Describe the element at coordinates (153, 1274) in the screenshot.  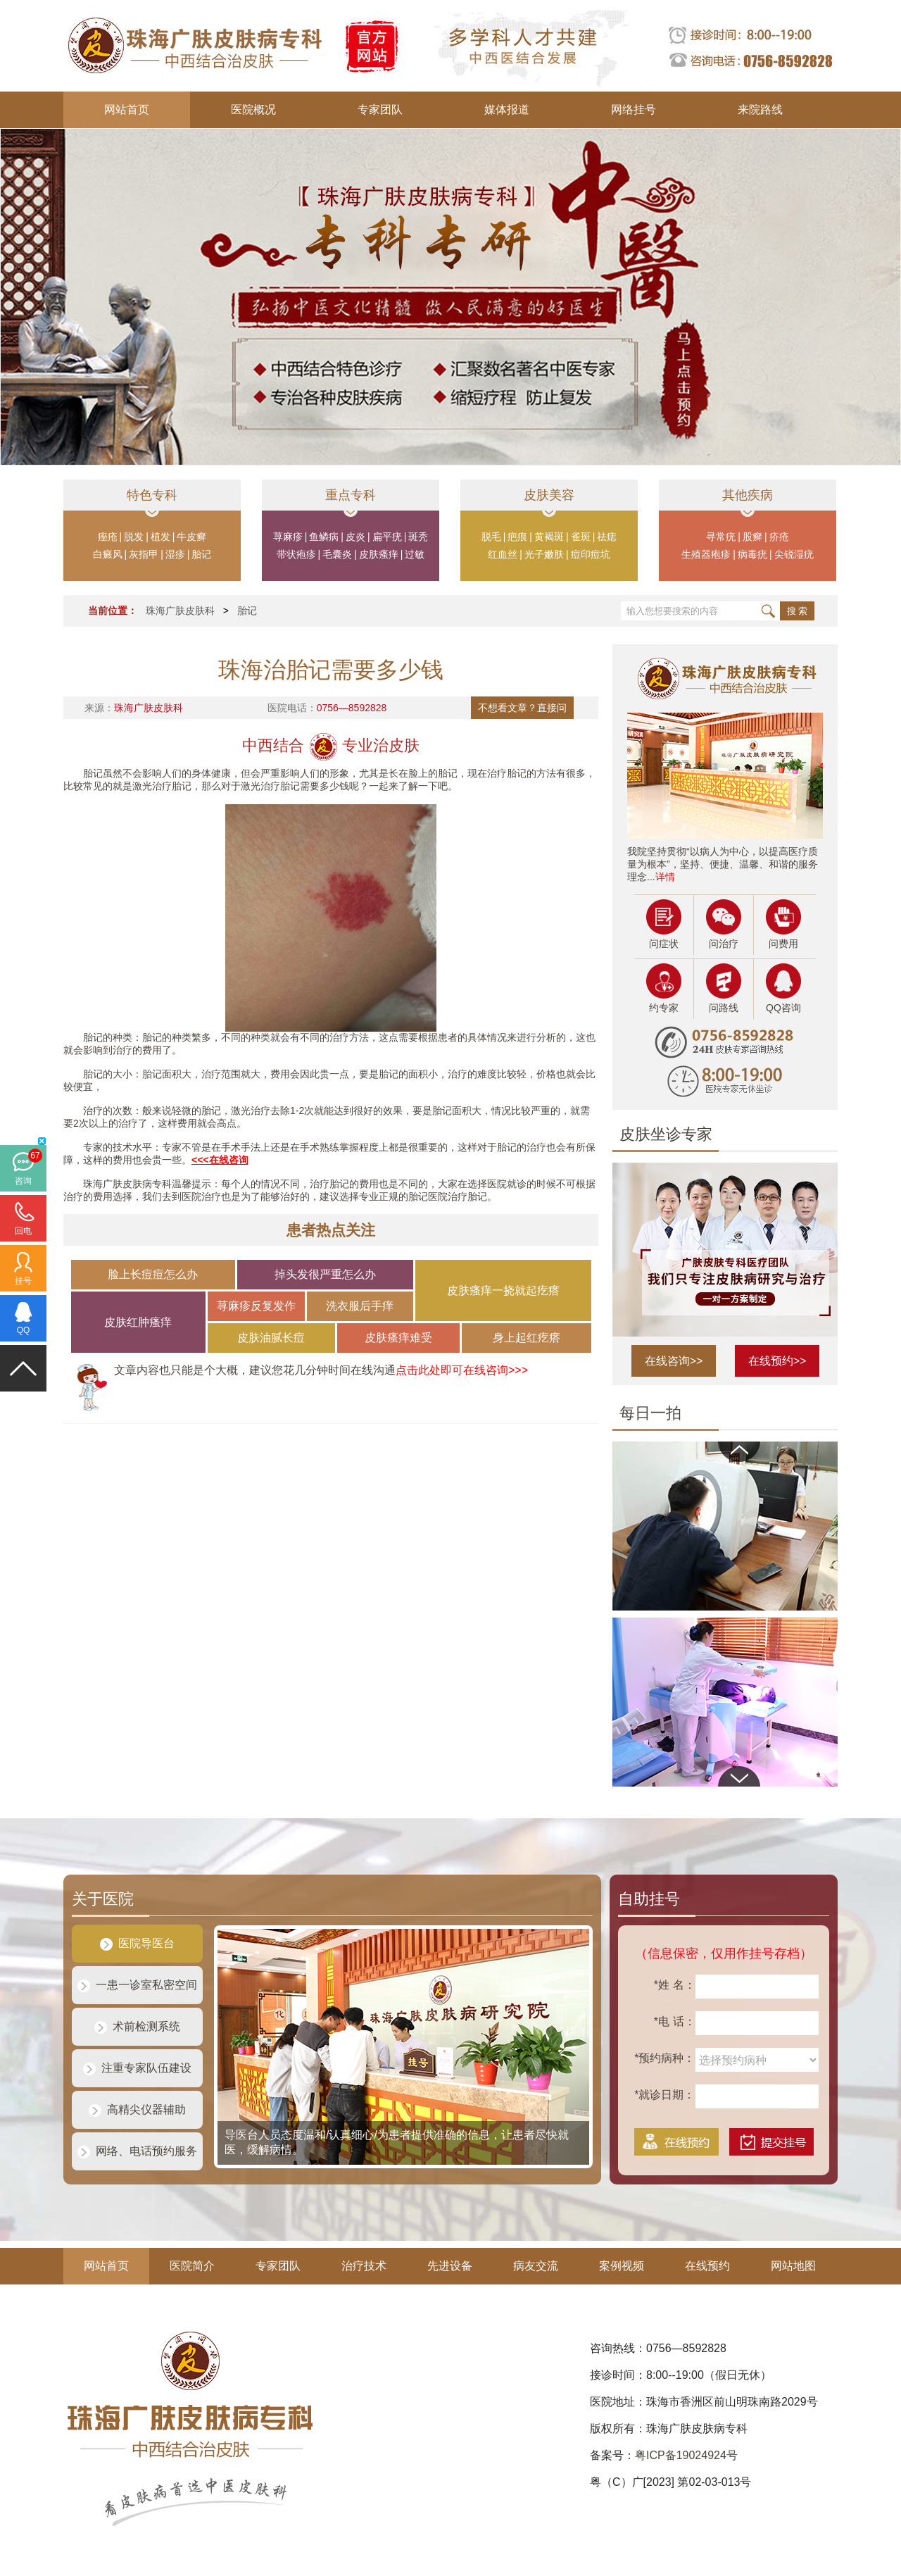
I see `脸上长痘痘怎么办` at that location.